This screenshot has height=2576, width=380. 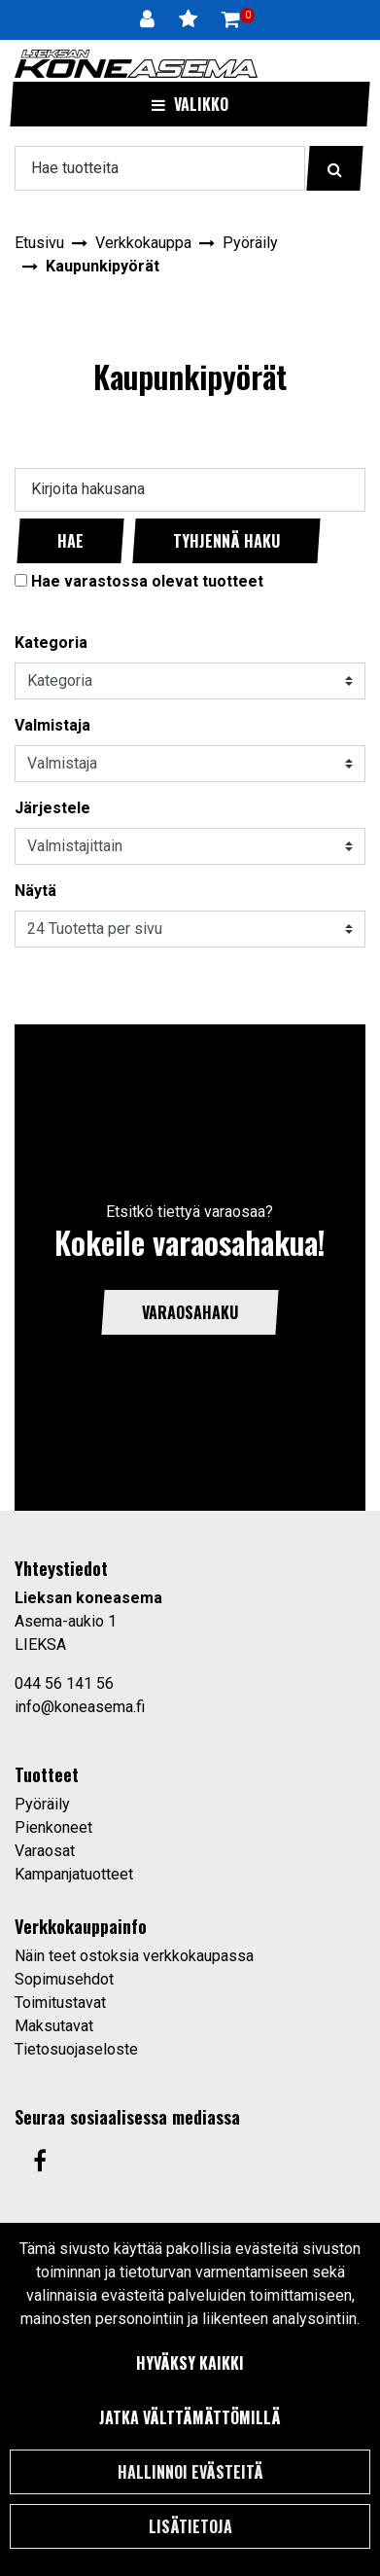 I want to click on Hyväksy kaikki, so click(x=190, y=2363).